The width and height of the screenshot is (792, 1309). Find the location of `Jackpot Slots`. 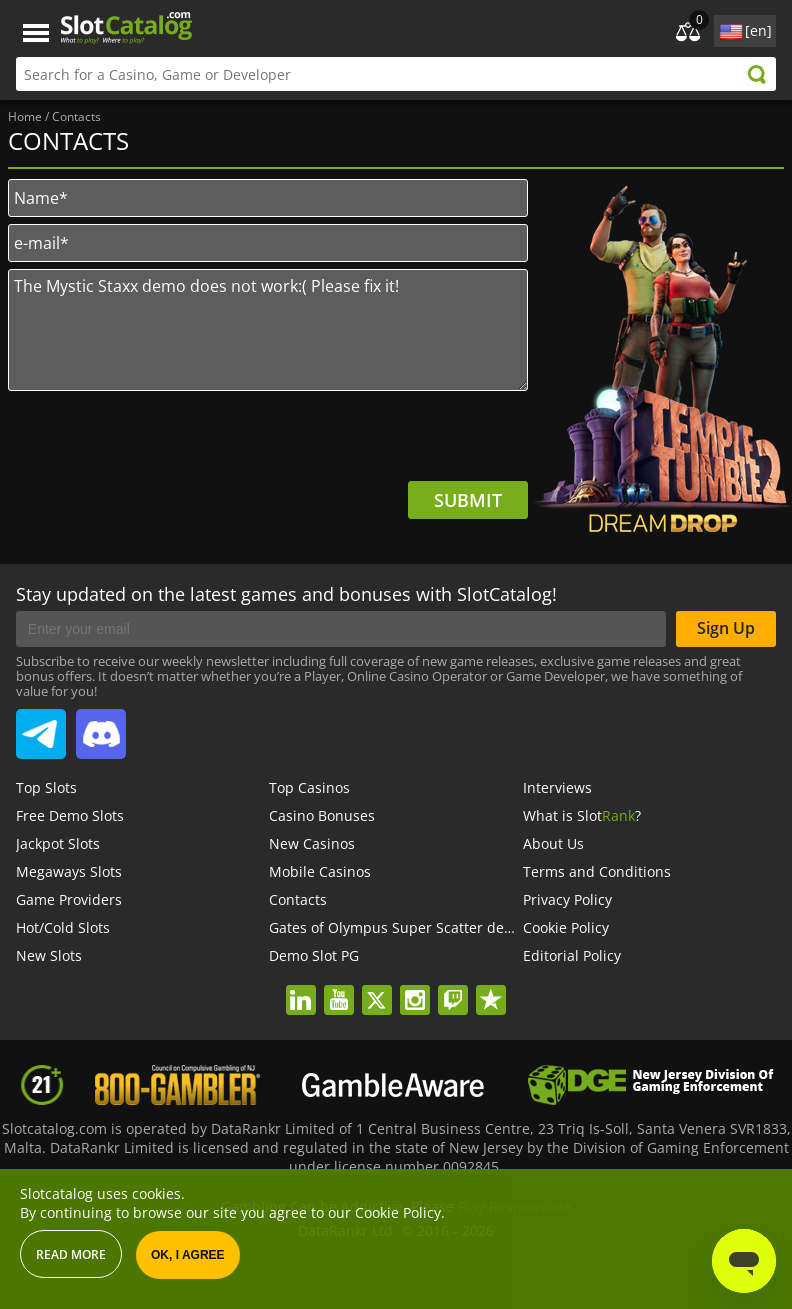

Jackpot Slots is located at coordinates (58, 843).